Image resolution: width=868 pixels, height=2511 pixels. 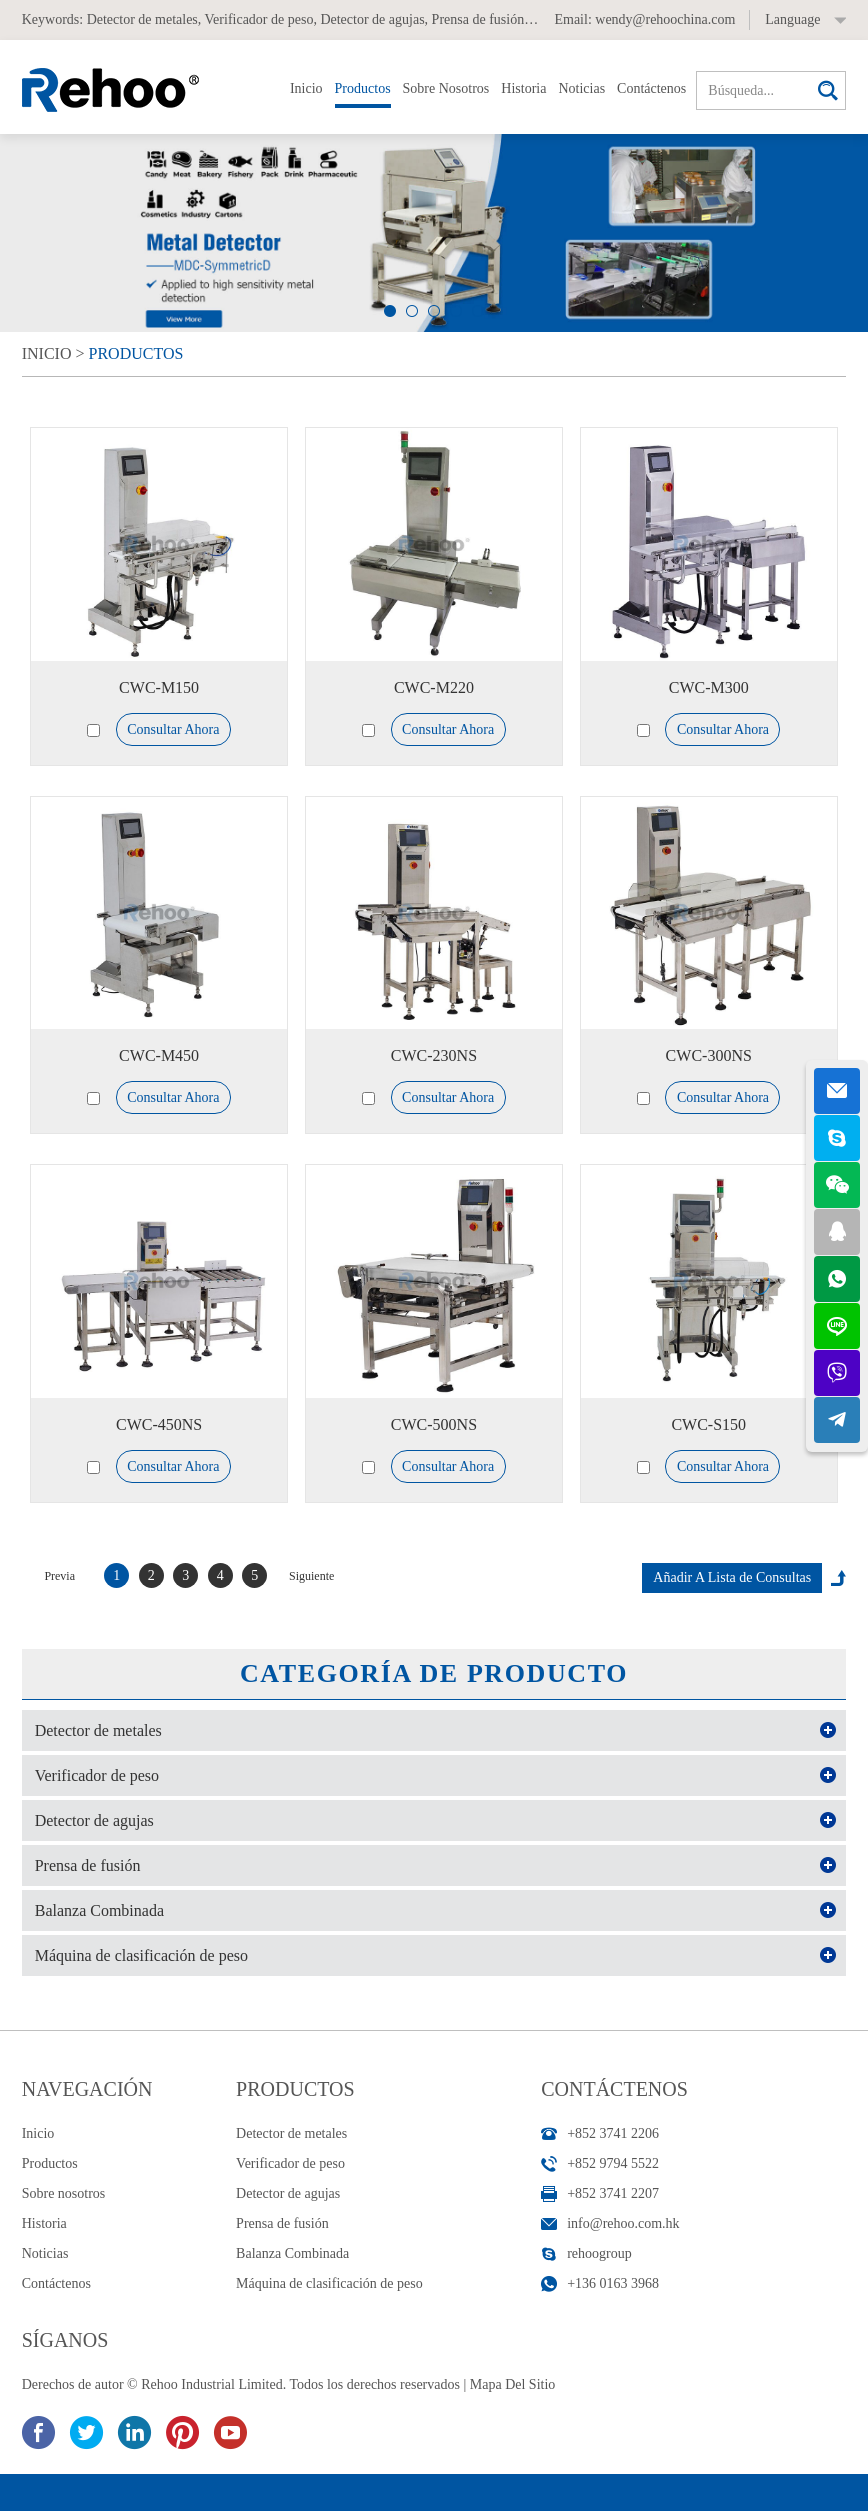 I want to click on CWC-500NS, so click(x=434, y=1424).